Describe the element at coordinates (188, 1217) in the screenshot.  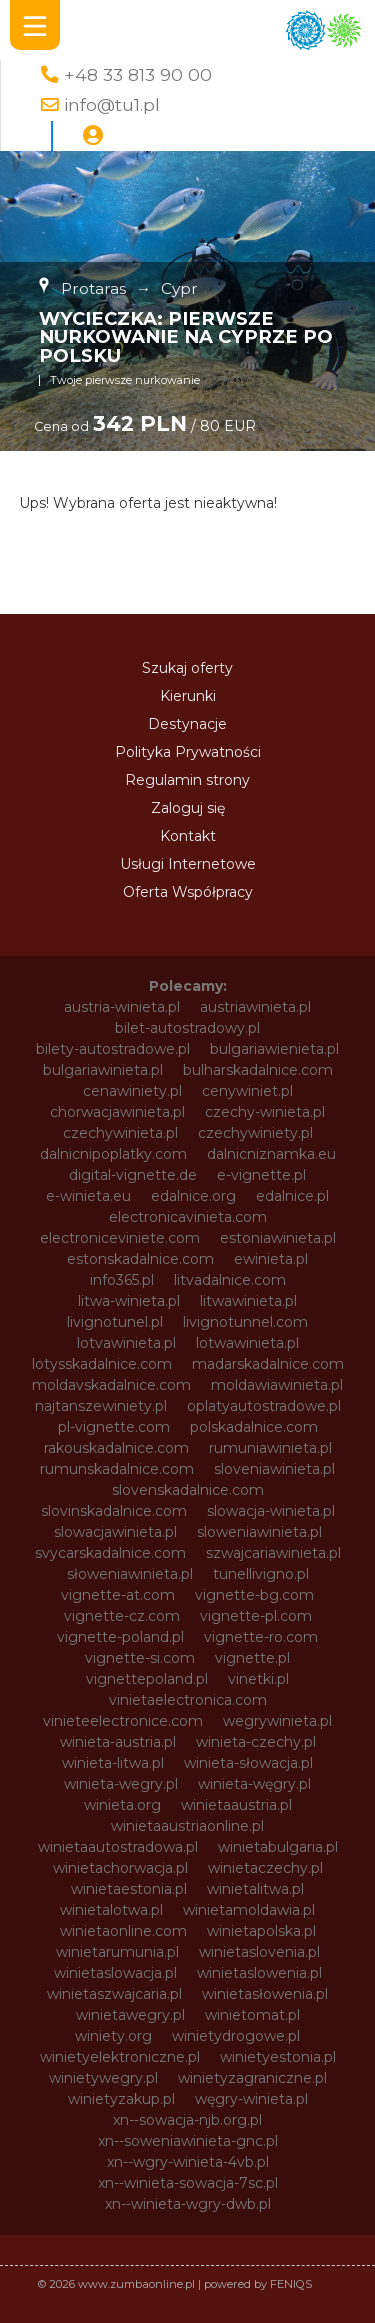
I see `electronicavinieta.com` at that location.